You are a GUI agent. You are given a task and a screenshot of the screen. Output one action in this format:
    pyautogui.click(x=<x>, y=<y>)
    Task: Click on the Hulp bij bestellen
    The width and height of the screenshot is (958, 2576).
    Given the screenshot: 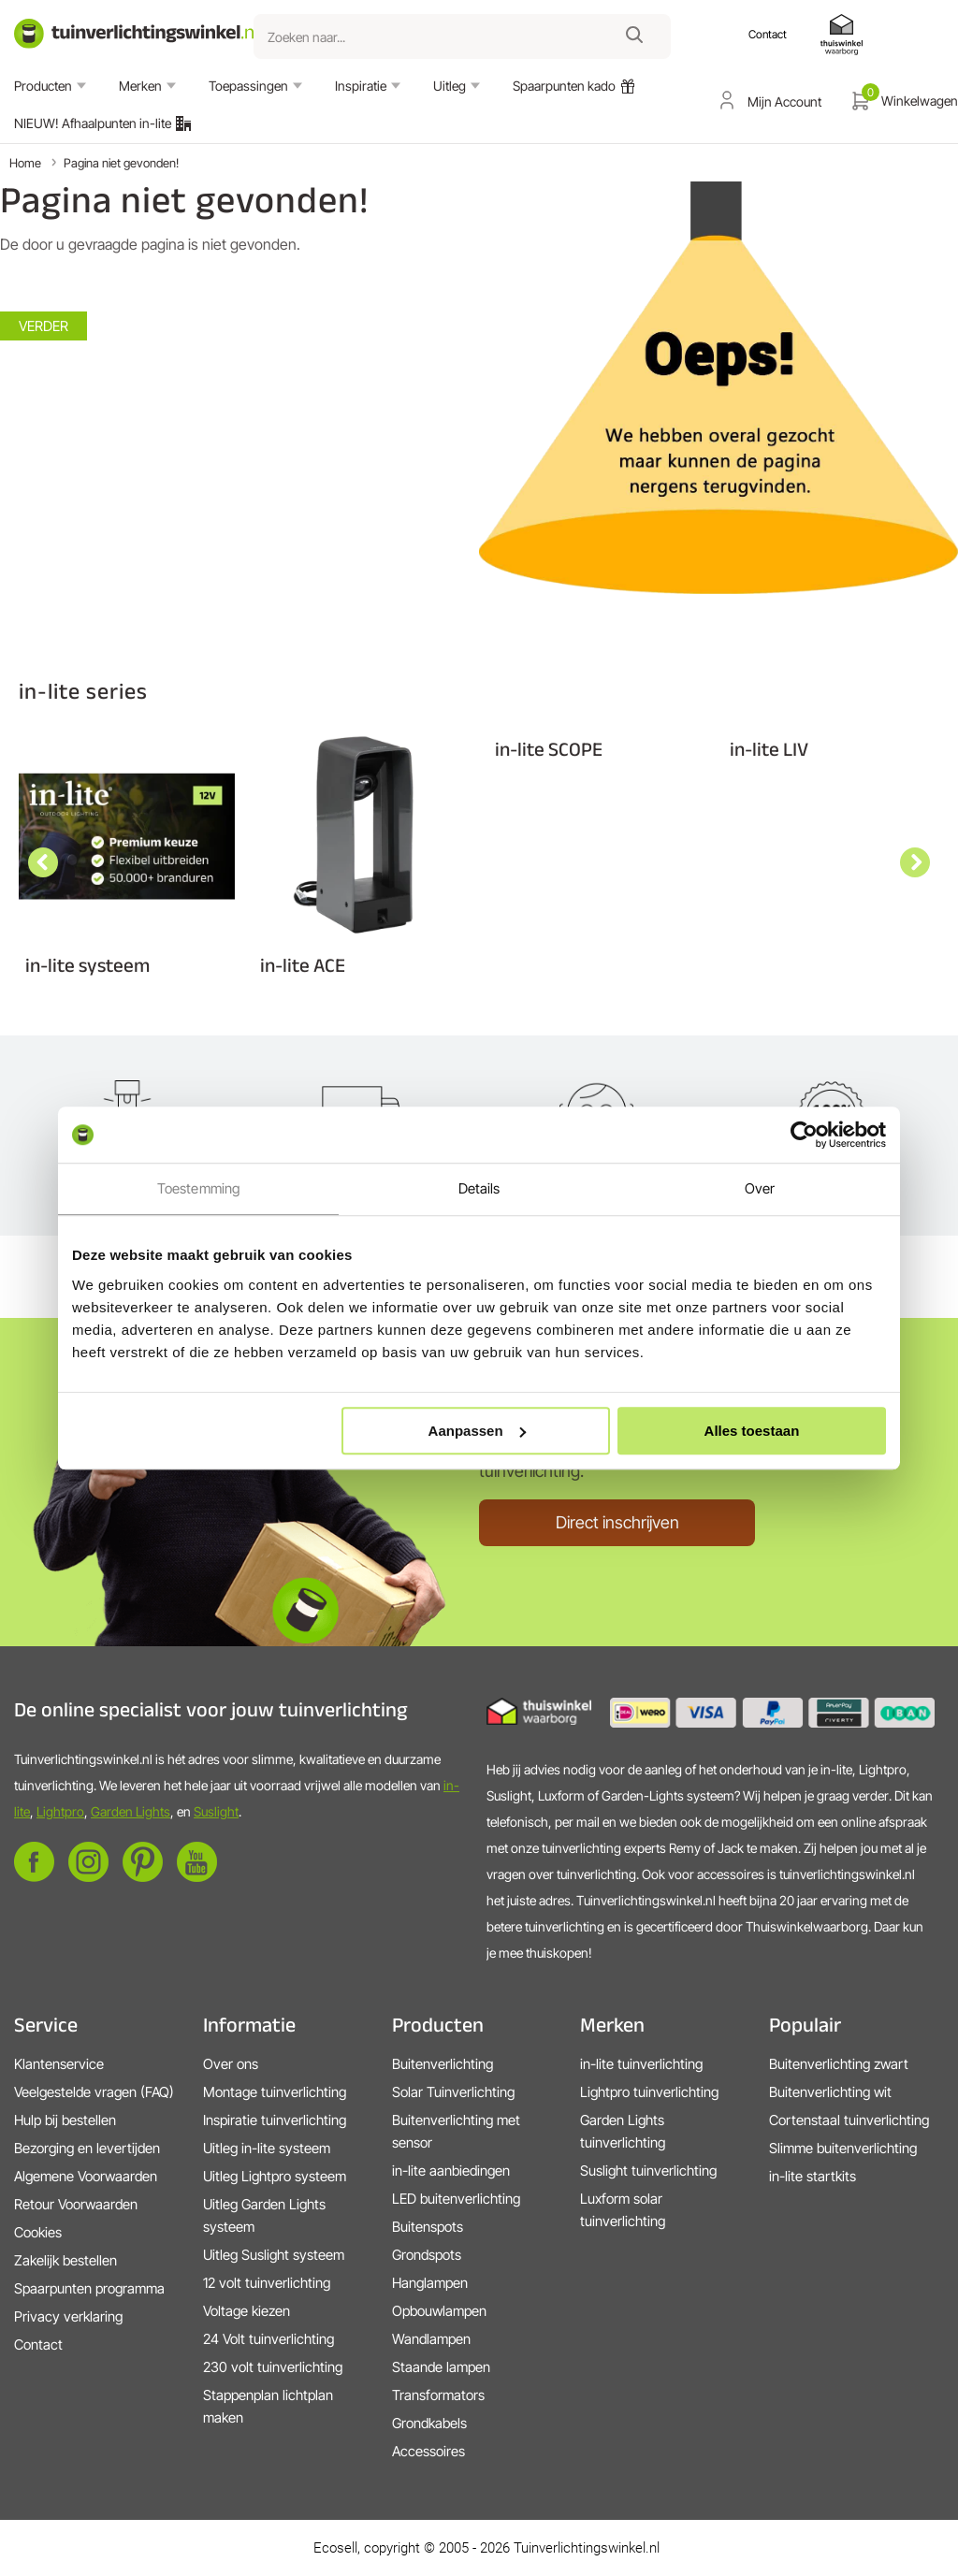 What is the action you would take?
    pyautogui.click(x=65, y=2120)
    